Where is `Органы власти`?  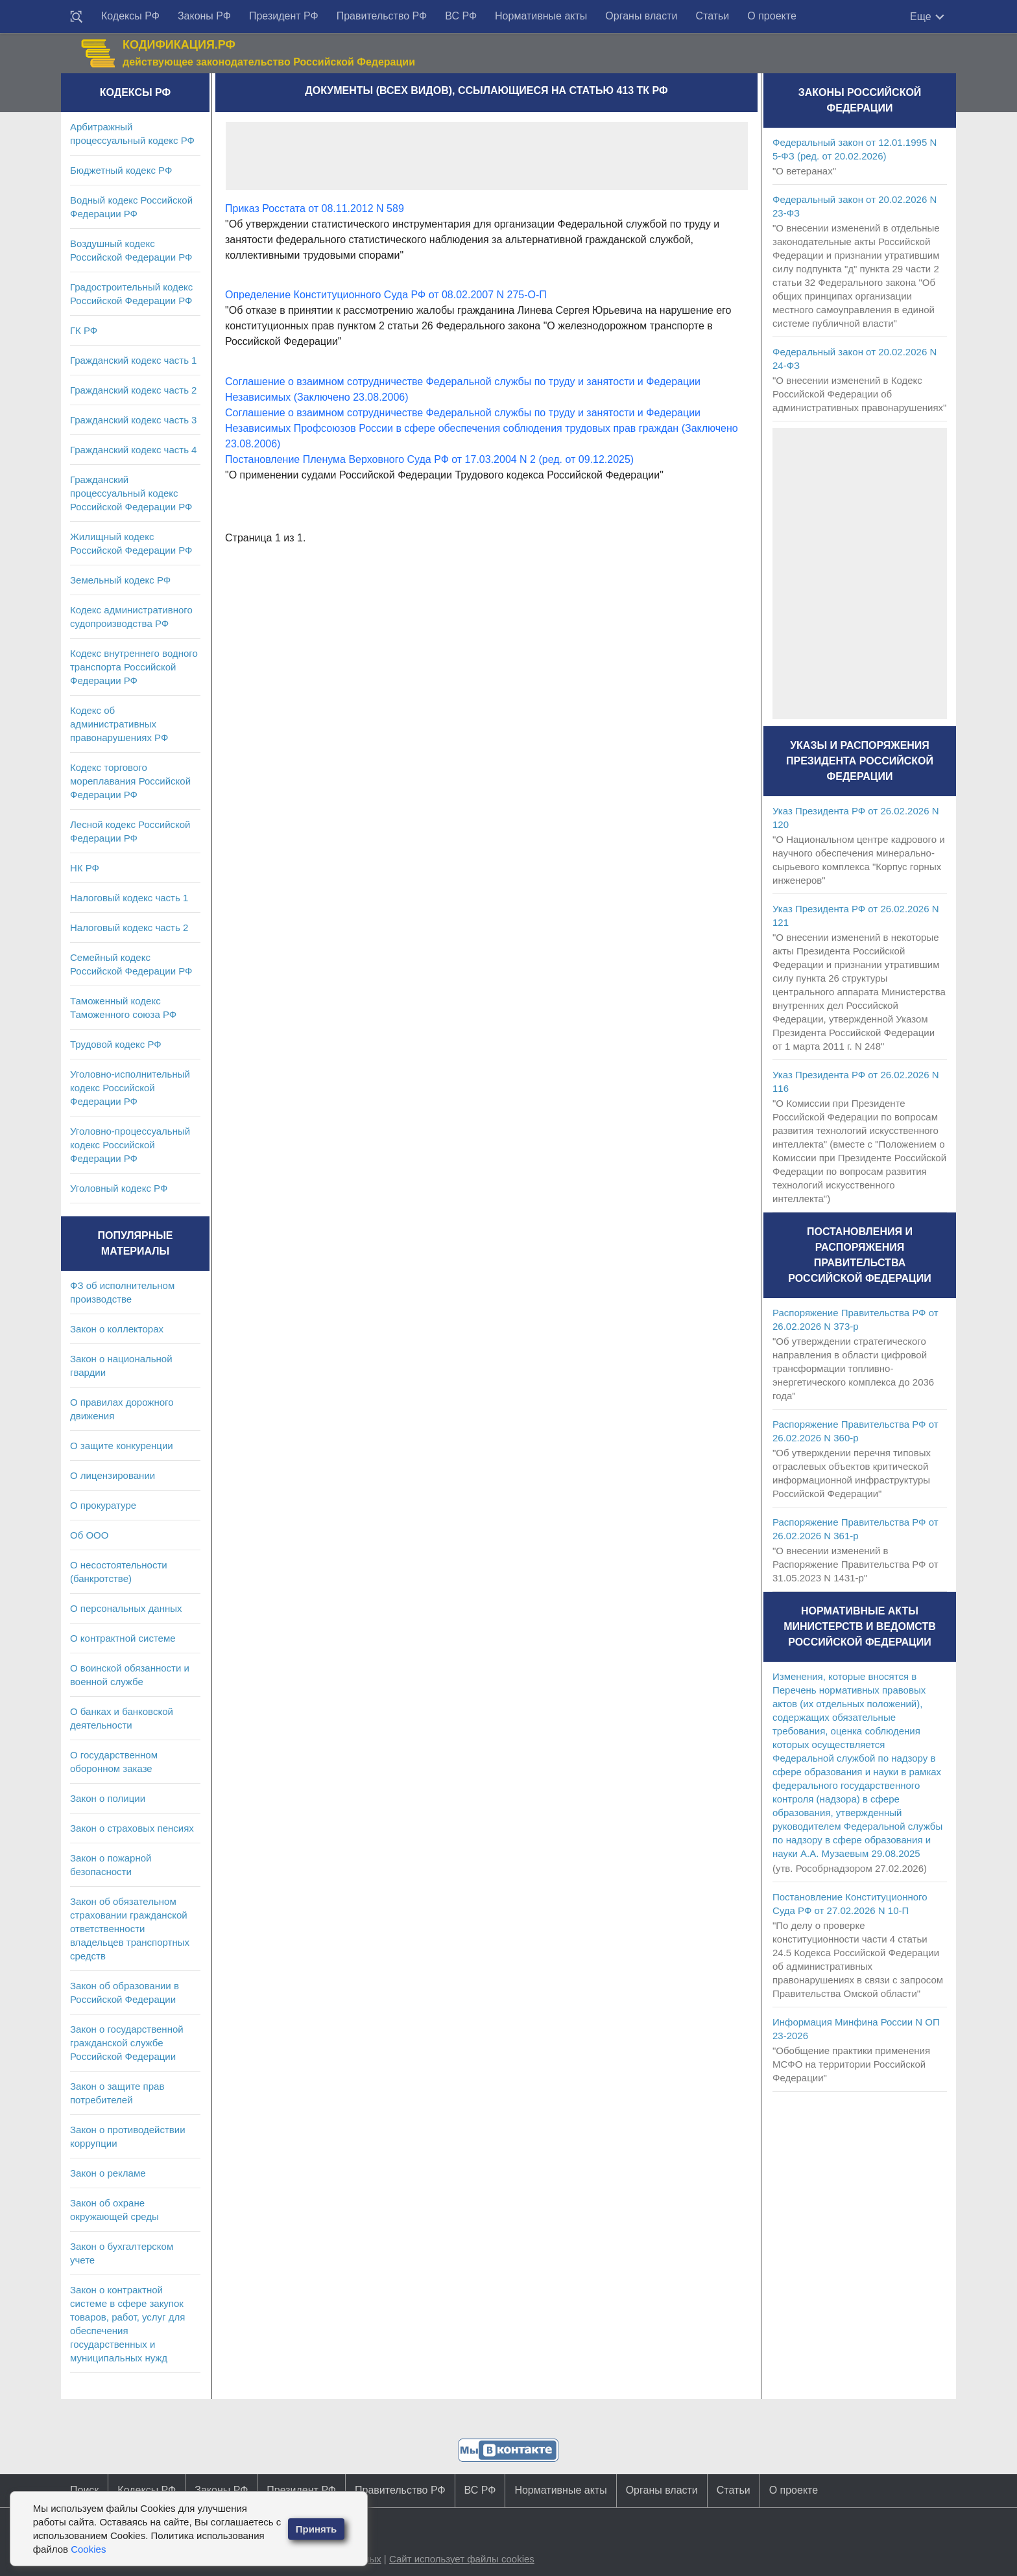
Органы власти is located at coordinates (641, 15).